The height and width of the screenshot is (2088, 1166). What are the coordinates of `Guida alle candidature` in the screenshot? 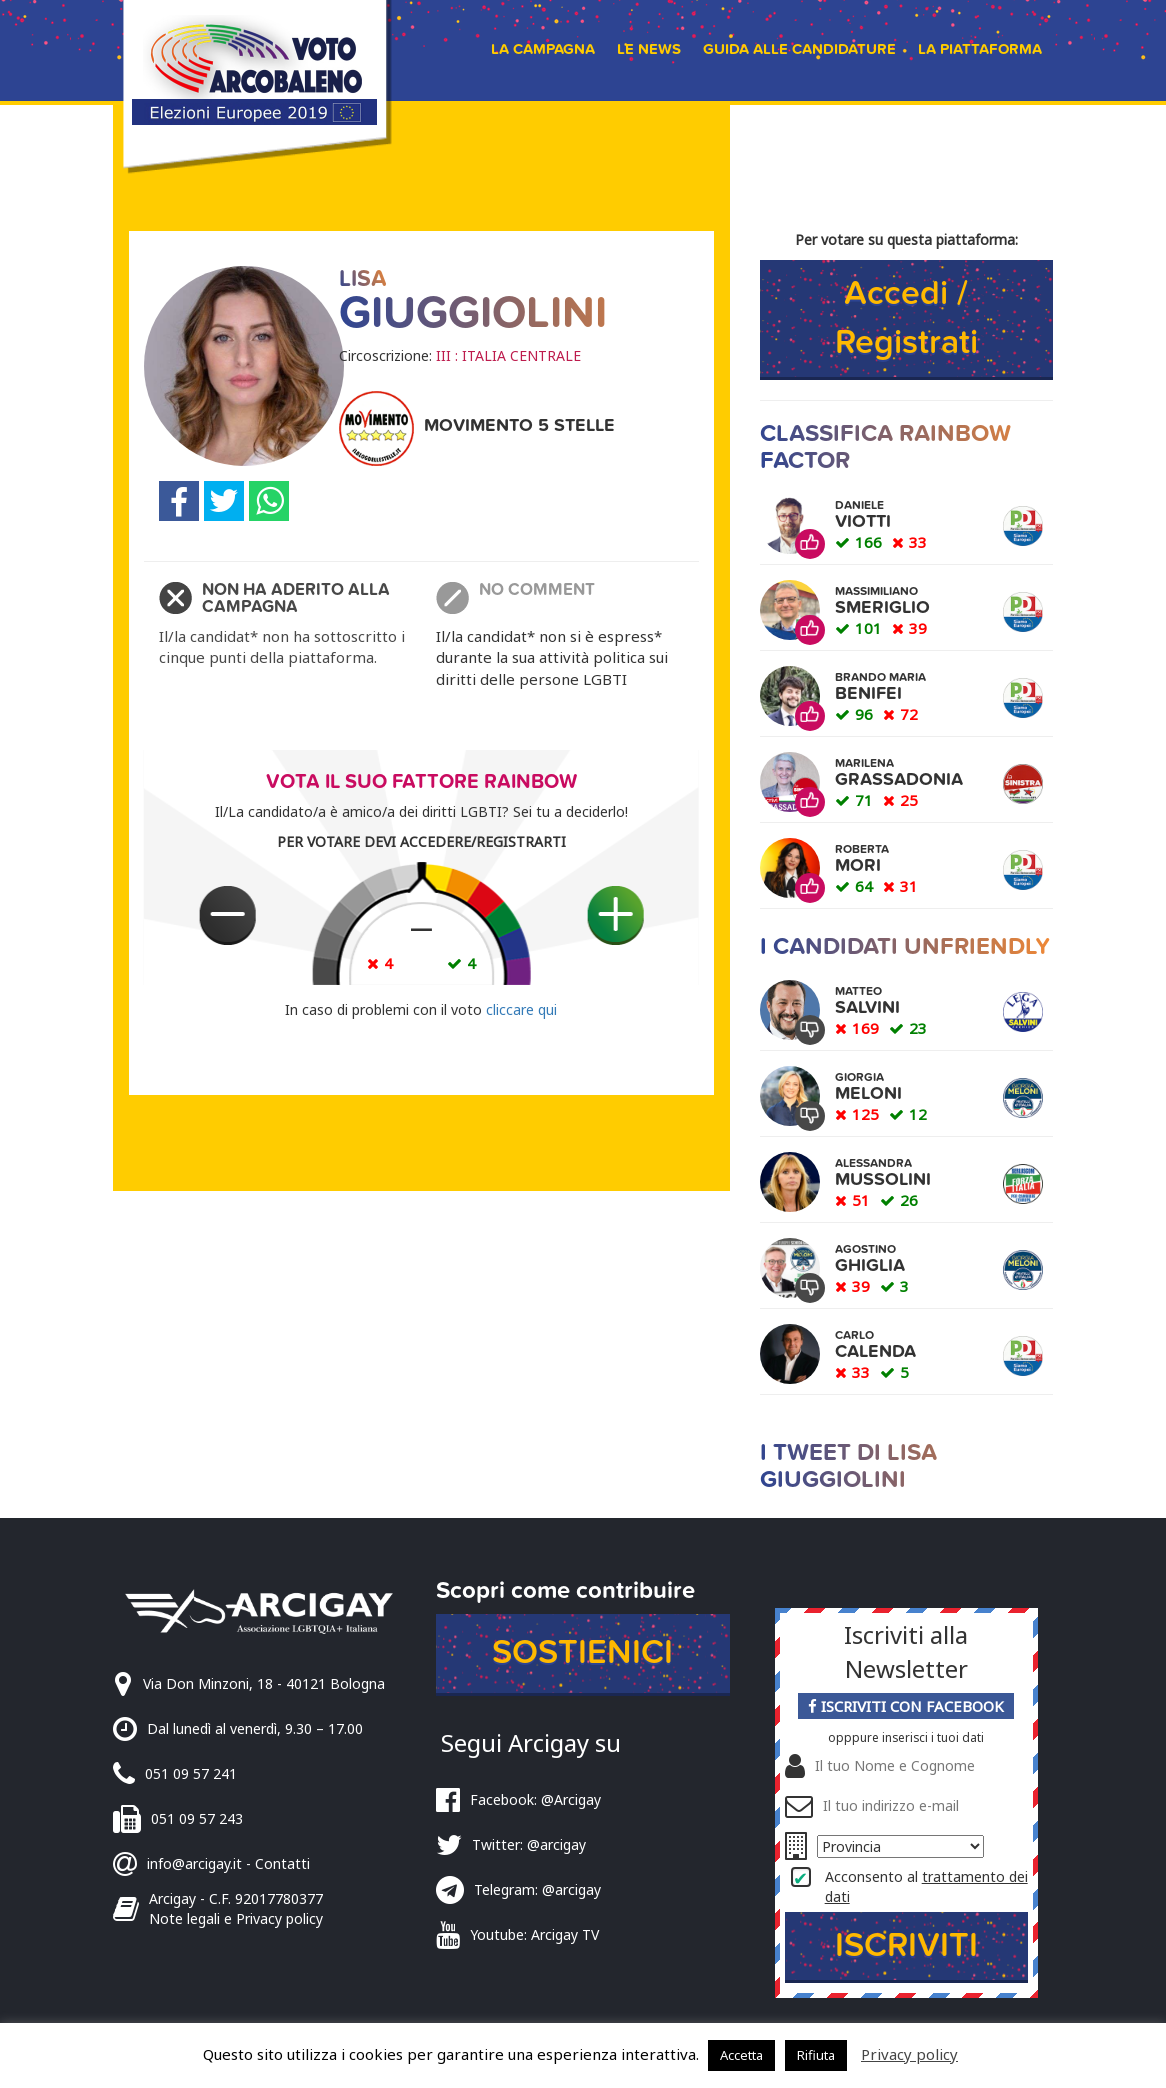 It's located at (799, 49).